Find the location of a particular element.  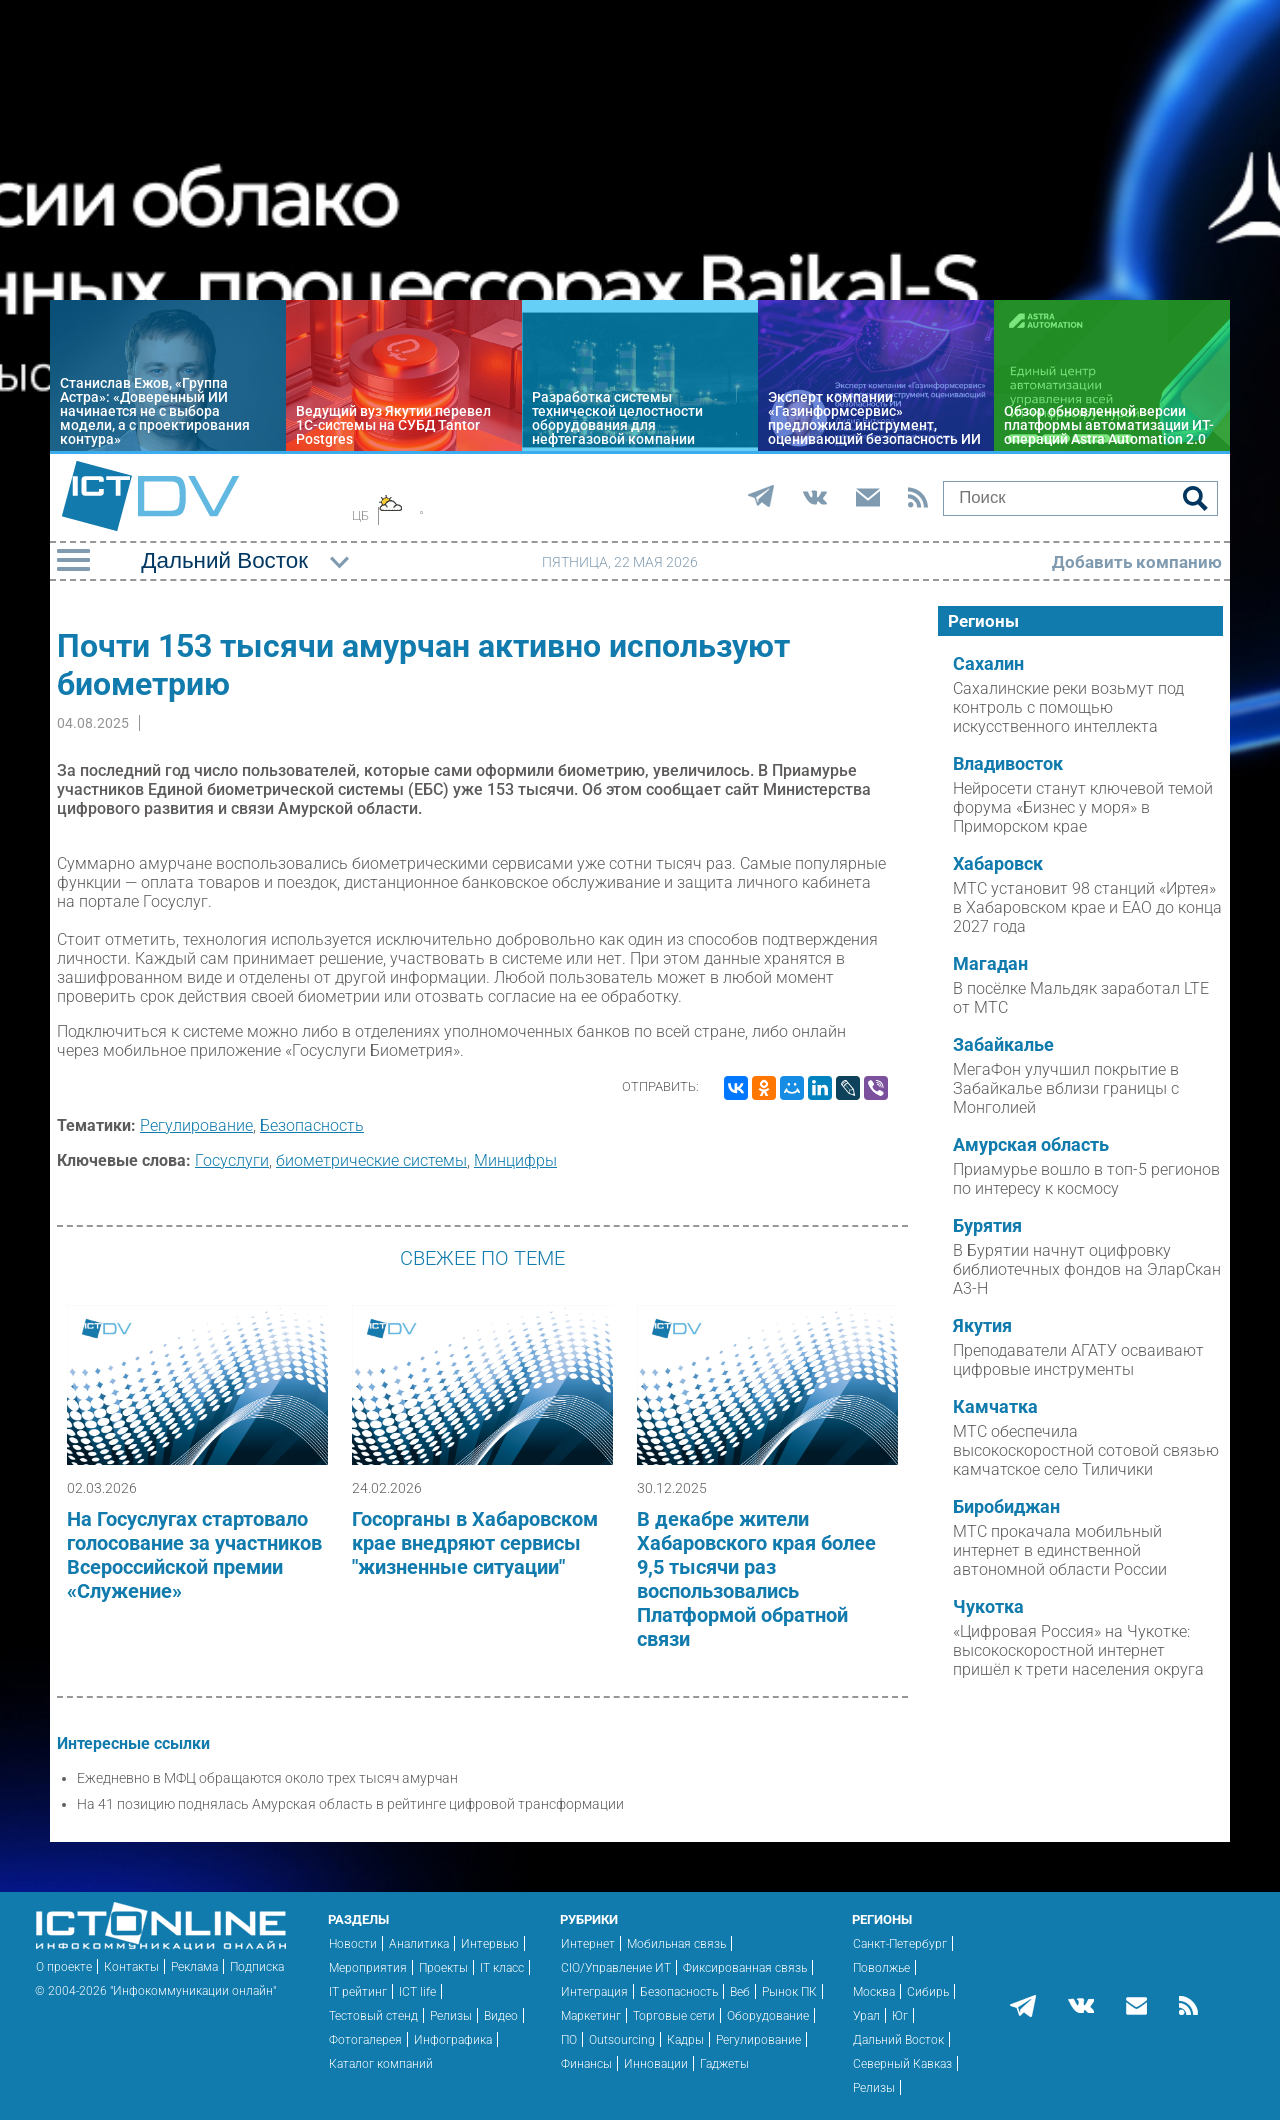

Оборудование is located at coordinates (768, 2016).